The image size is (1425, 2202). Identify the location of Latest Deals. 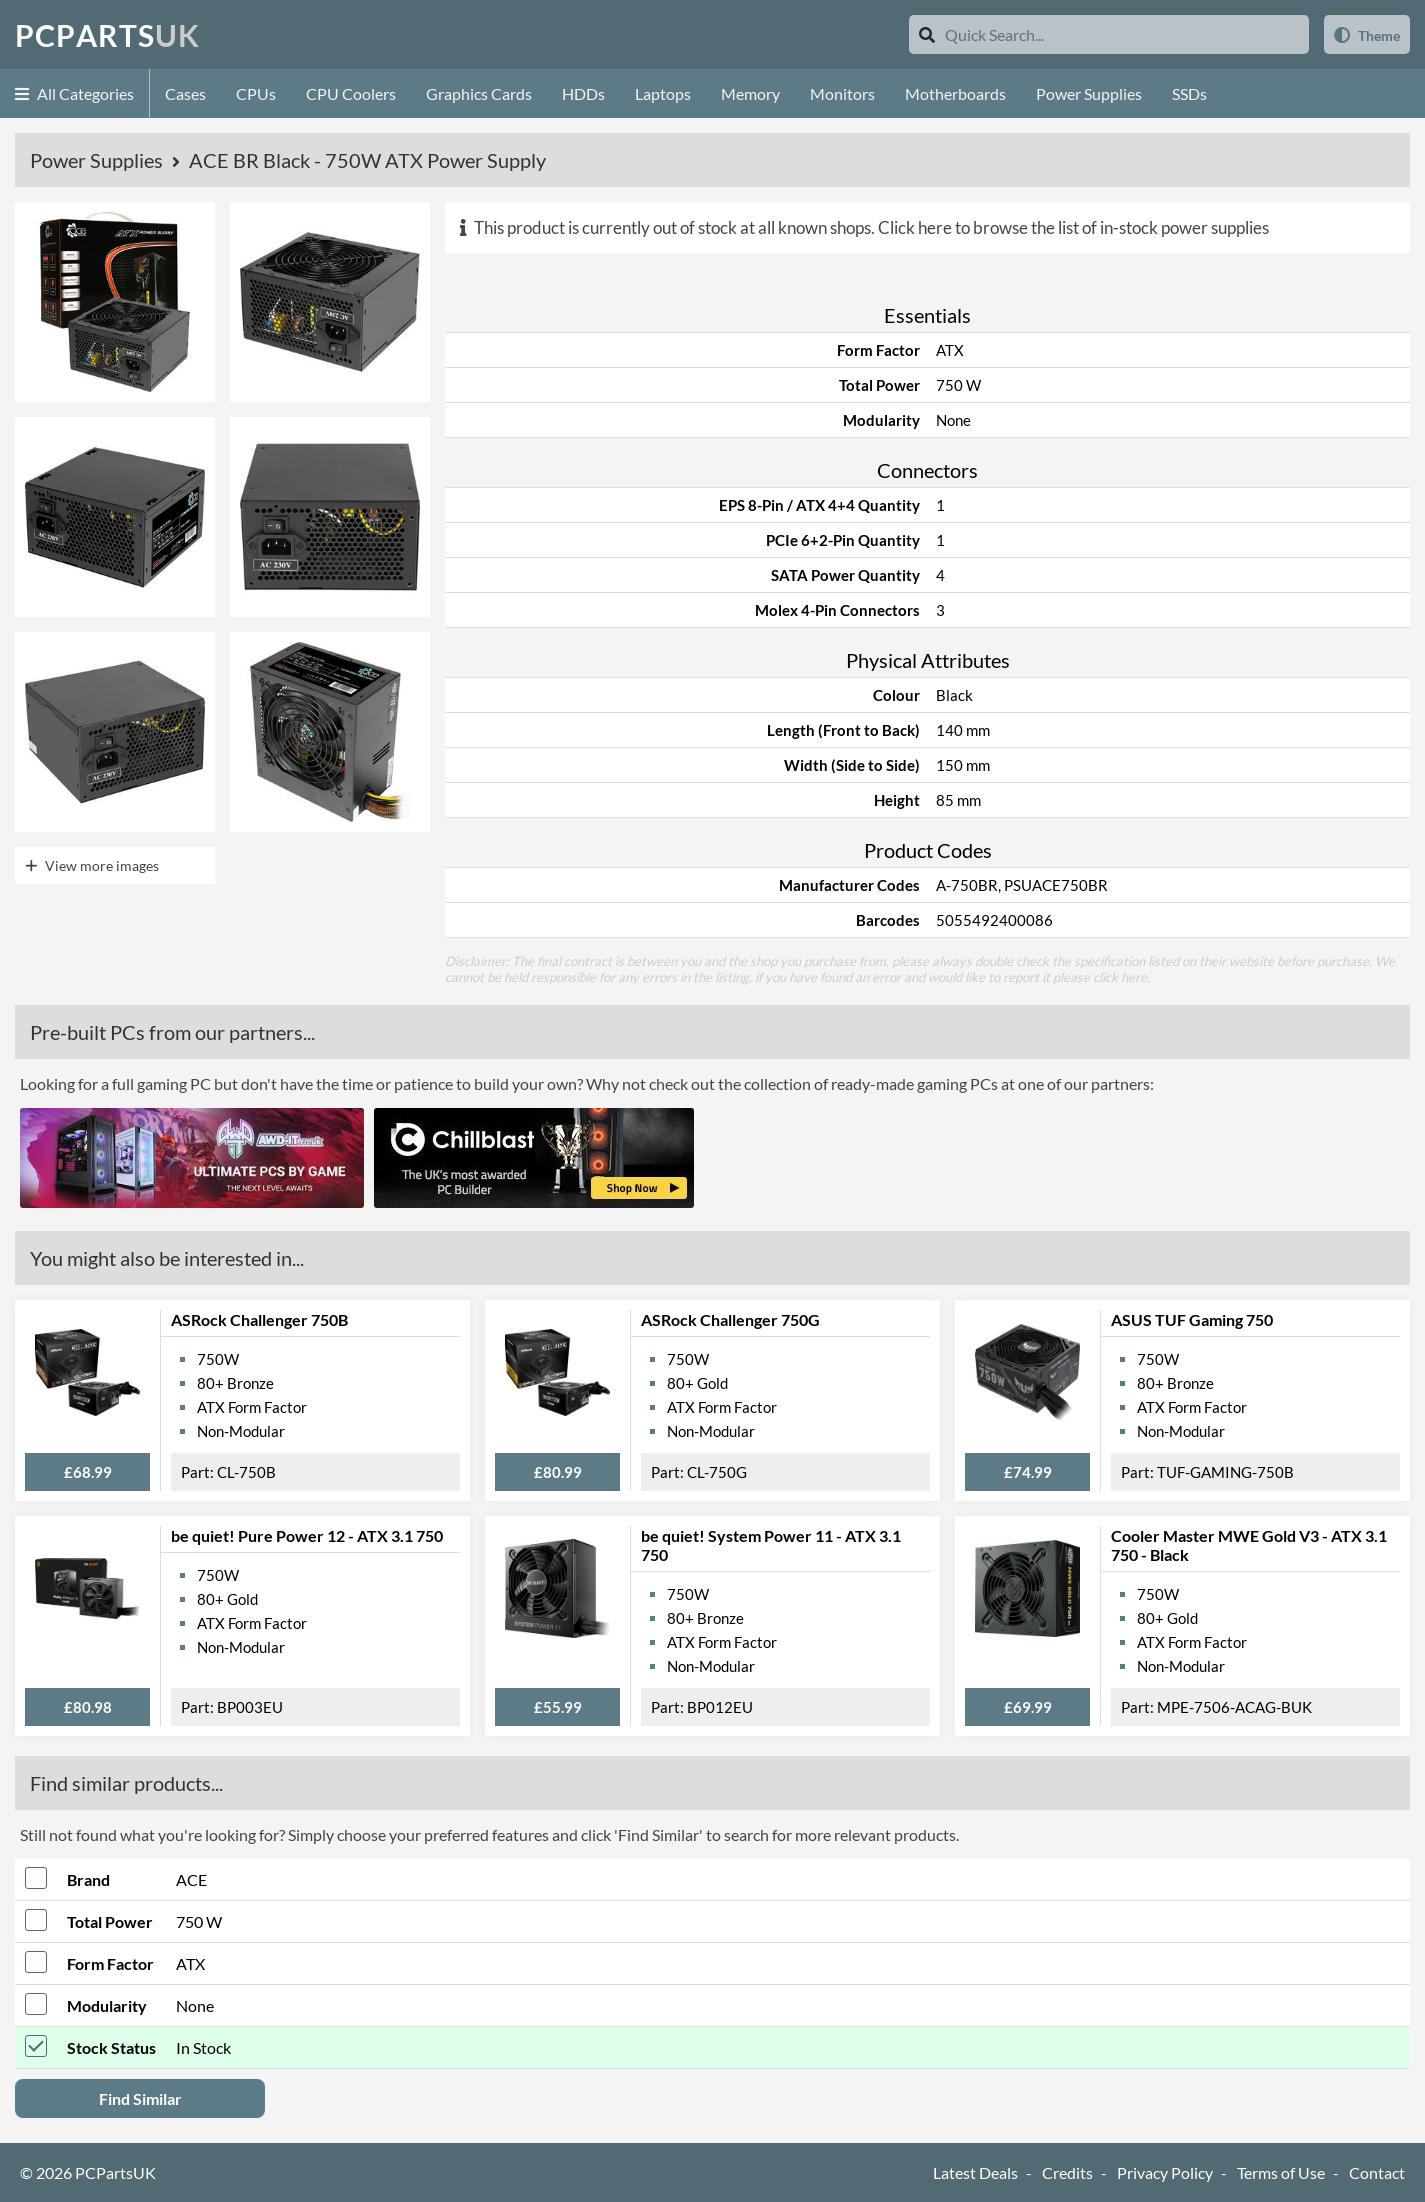
(975, 2172).